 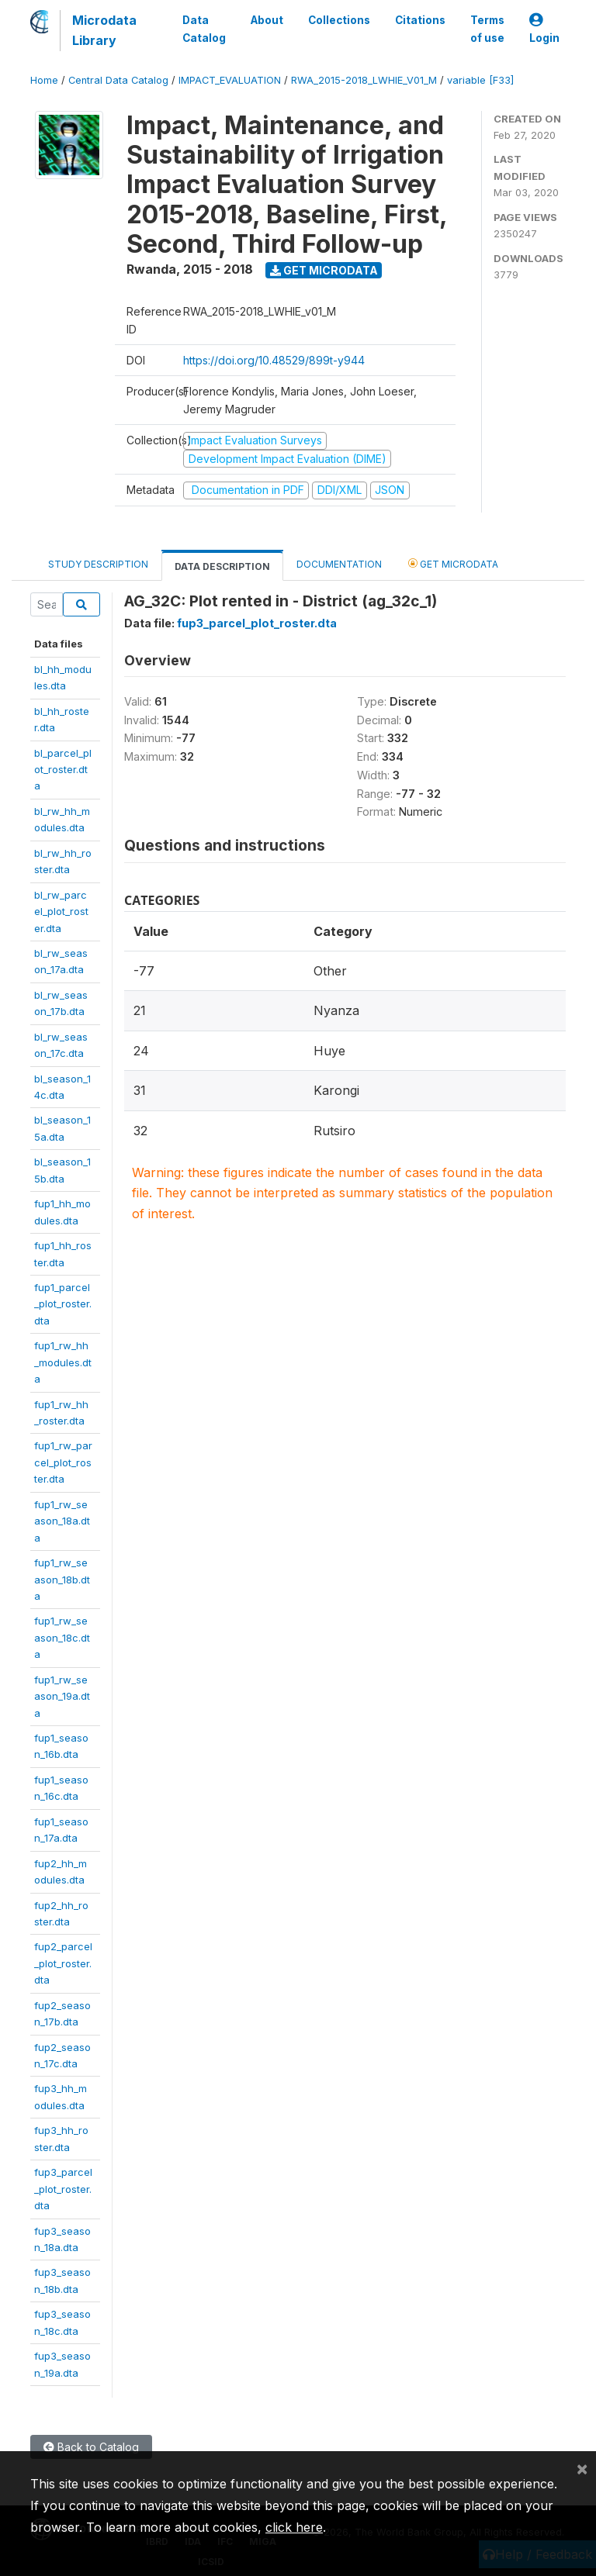 What do you see at coordinates (229, 80) in the screenshot?
I see `IMPACT_EVALUATION` at bounding box center [229, 80].